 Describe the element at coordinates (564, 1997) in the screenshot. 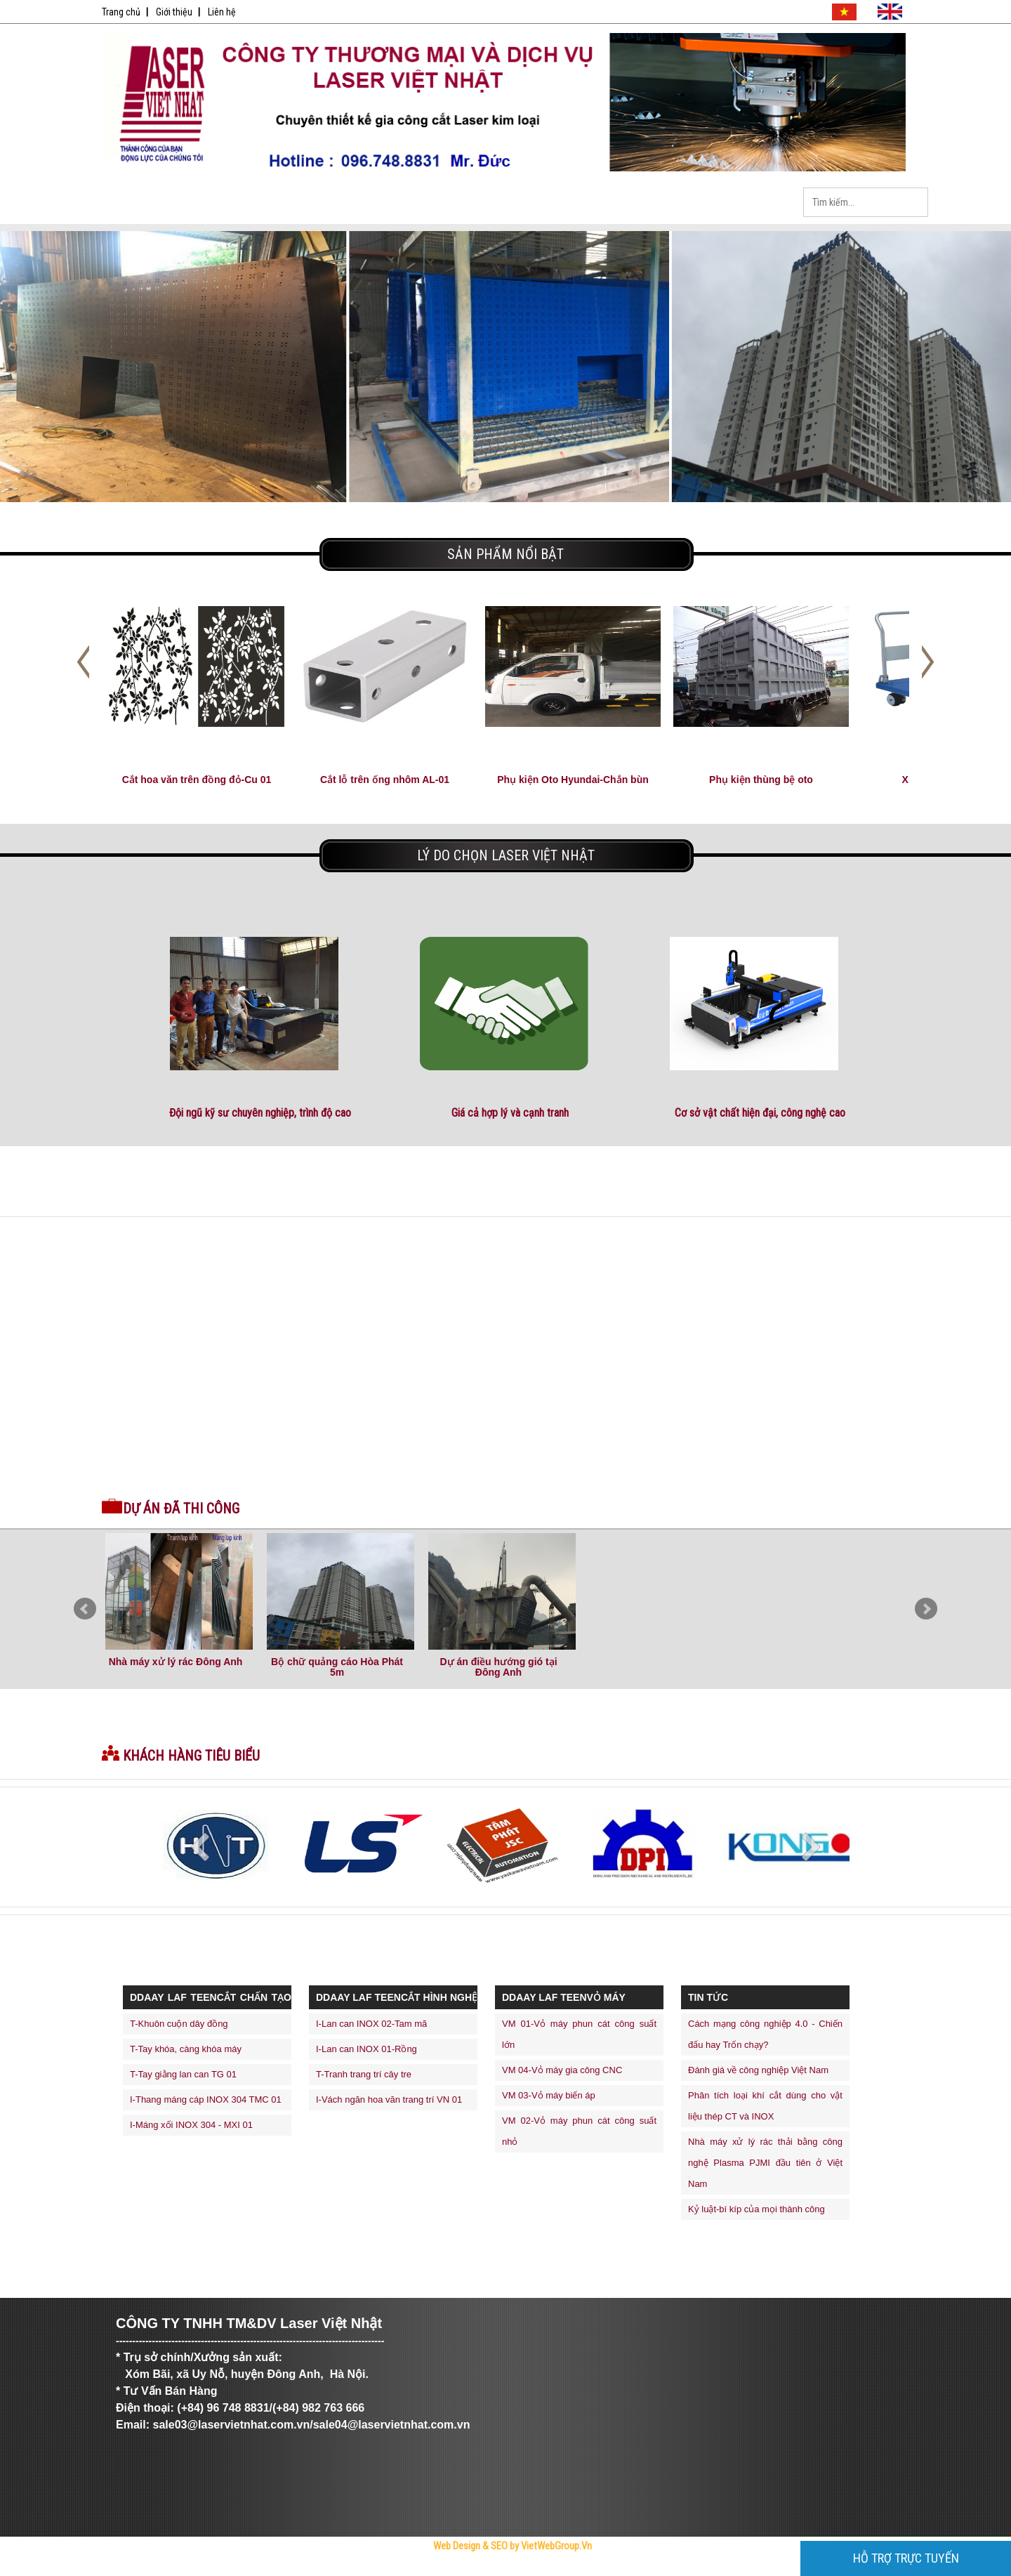

I see `ddaay laf teenVỎ MÁY` at that location.